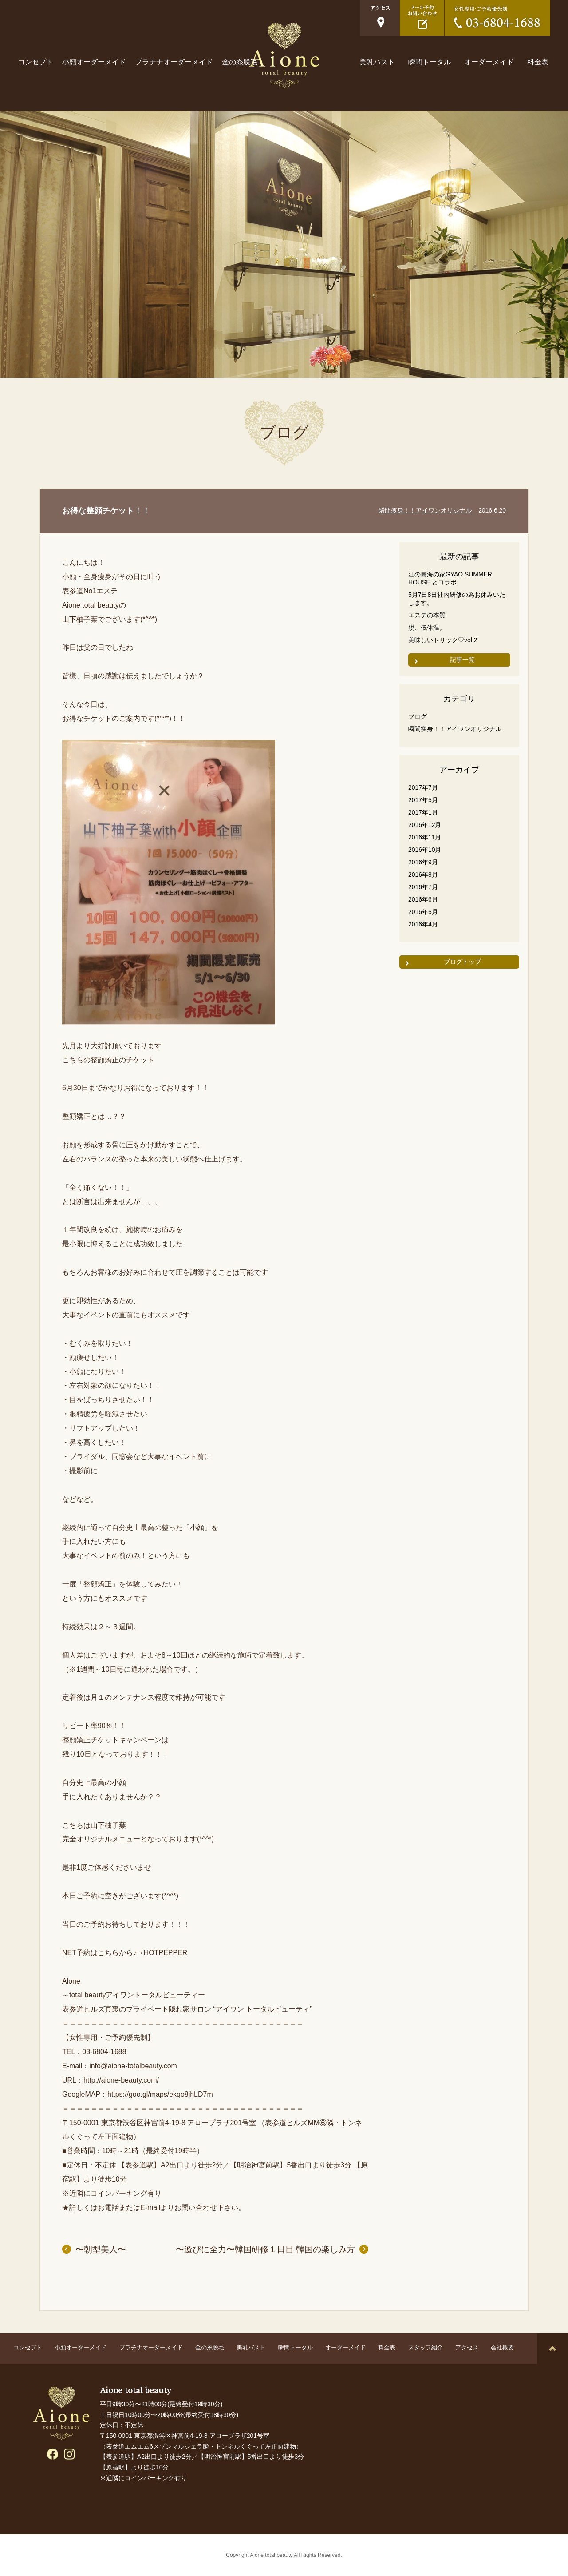 The width and height of the screenshot is (568, 2576). Describe the element at coordinates (100, 2249) in the screenshot. I see `〜朝型美人〜` at that location.